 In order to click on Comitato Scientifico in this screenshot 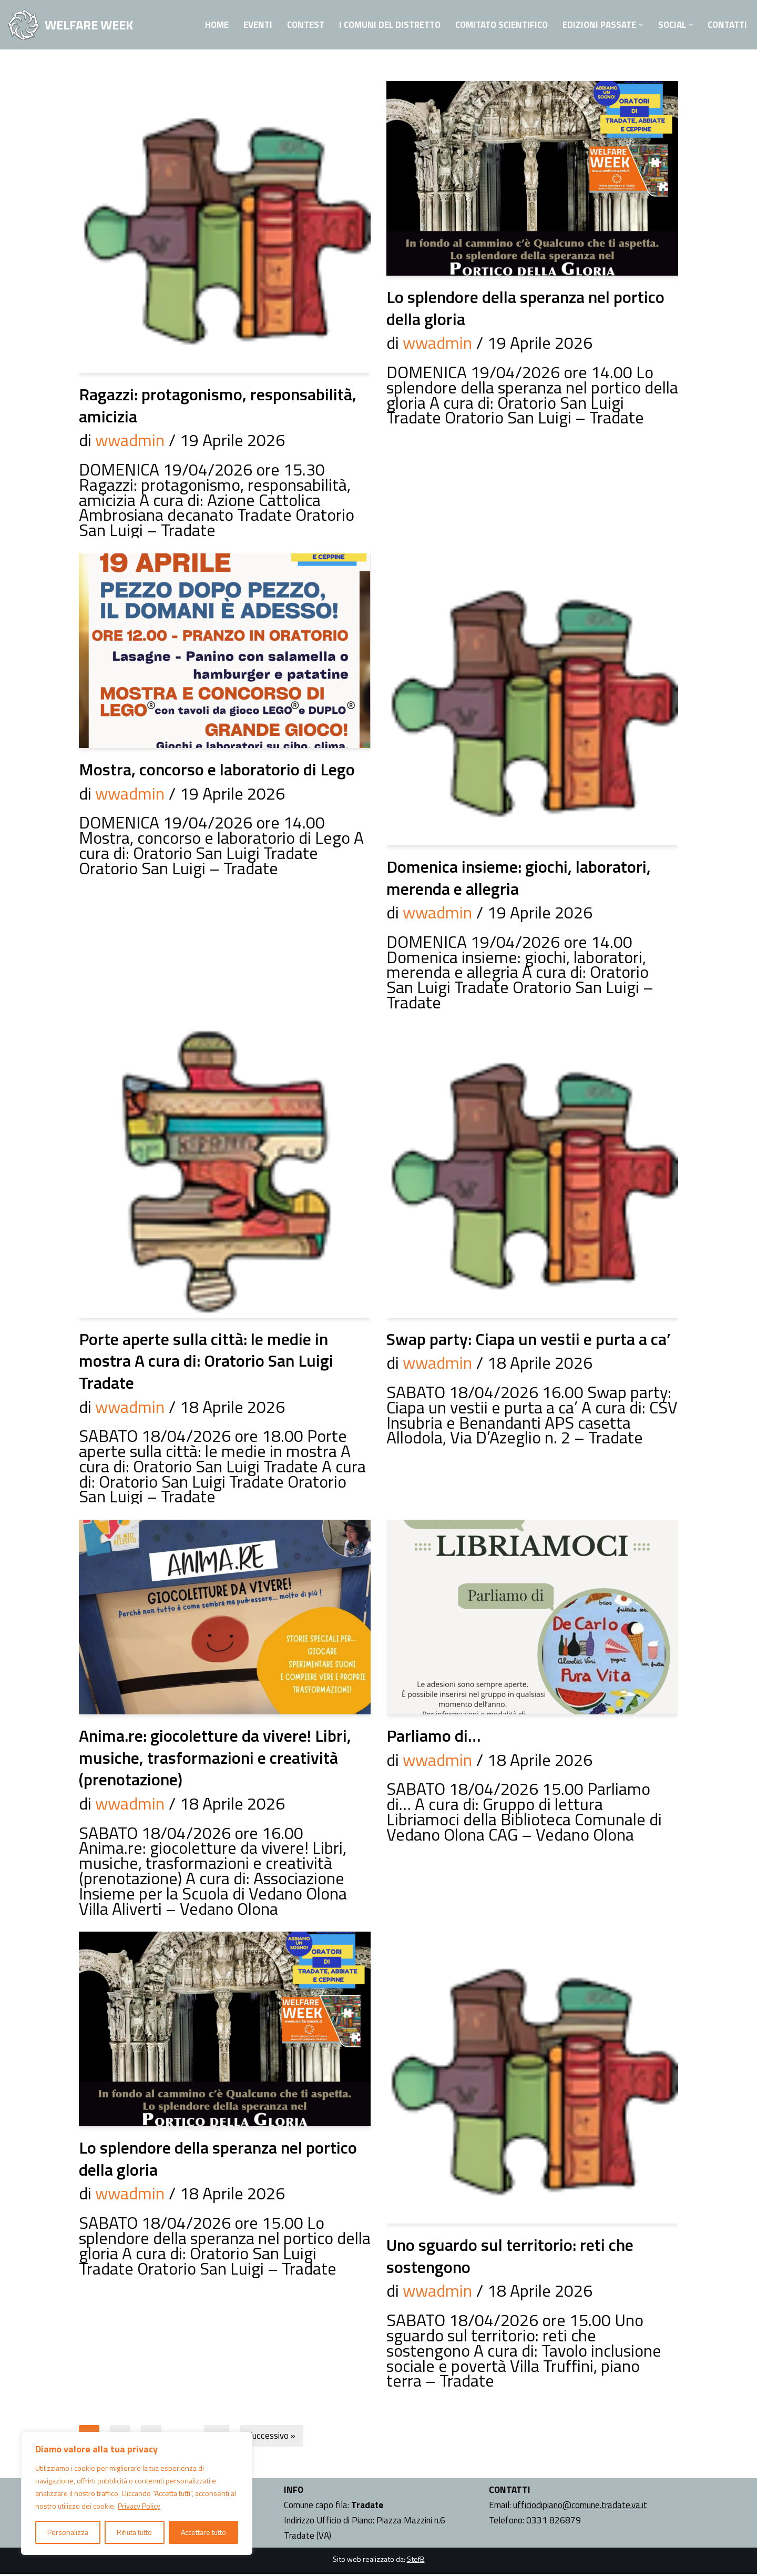, I will do `click(497, 25)`.